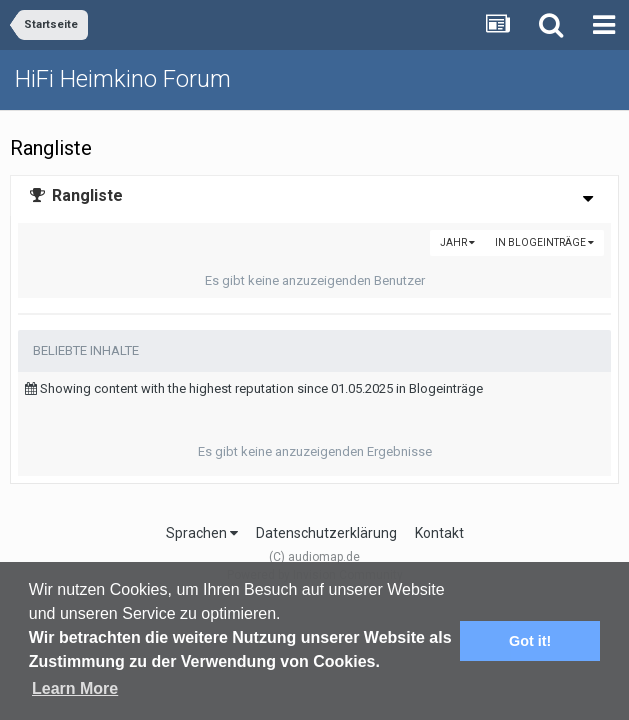  What do you see at coordinates (439, 533) in the screenshot?
I see `Kontakt` at bounding box center [439, 533].